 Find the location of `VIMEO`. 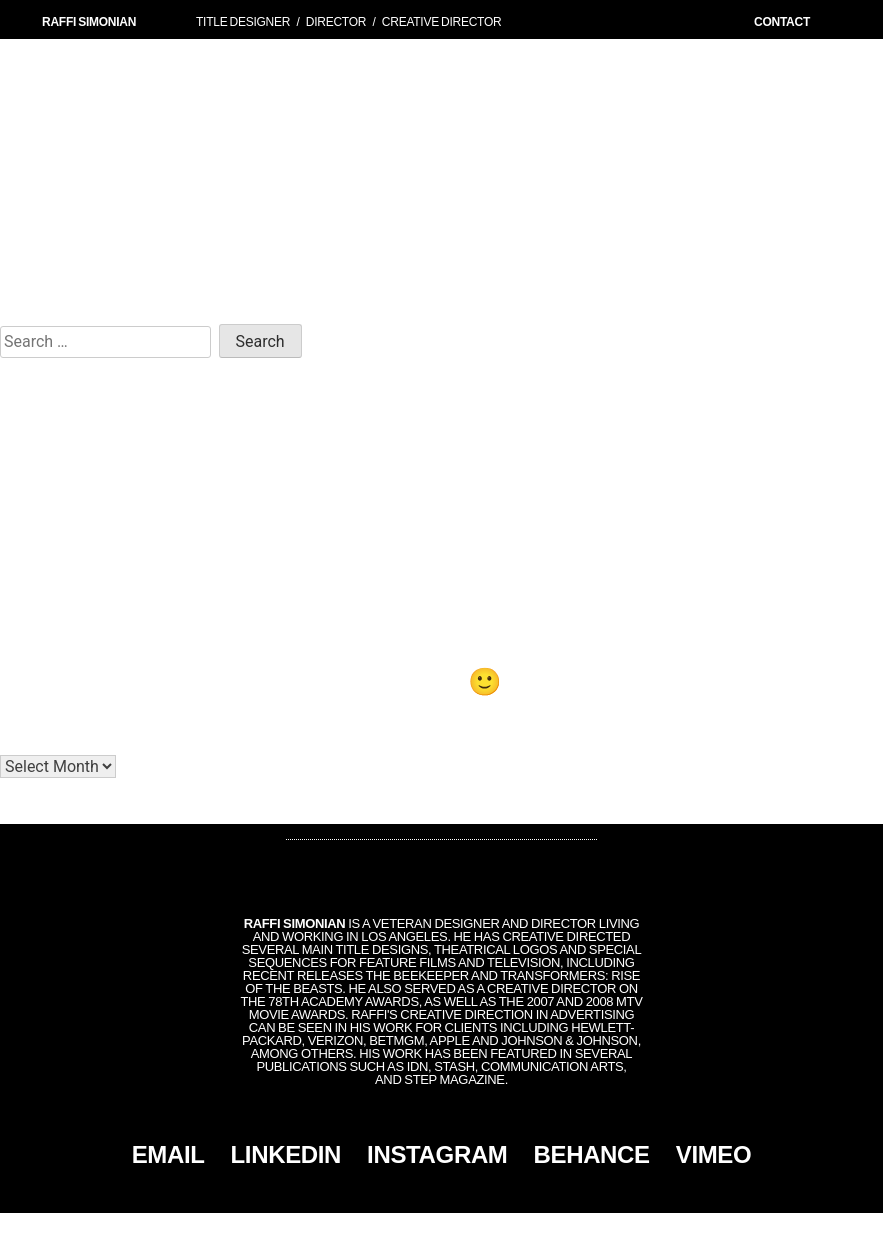

VIMEO is located at coordinates (714, 1154).